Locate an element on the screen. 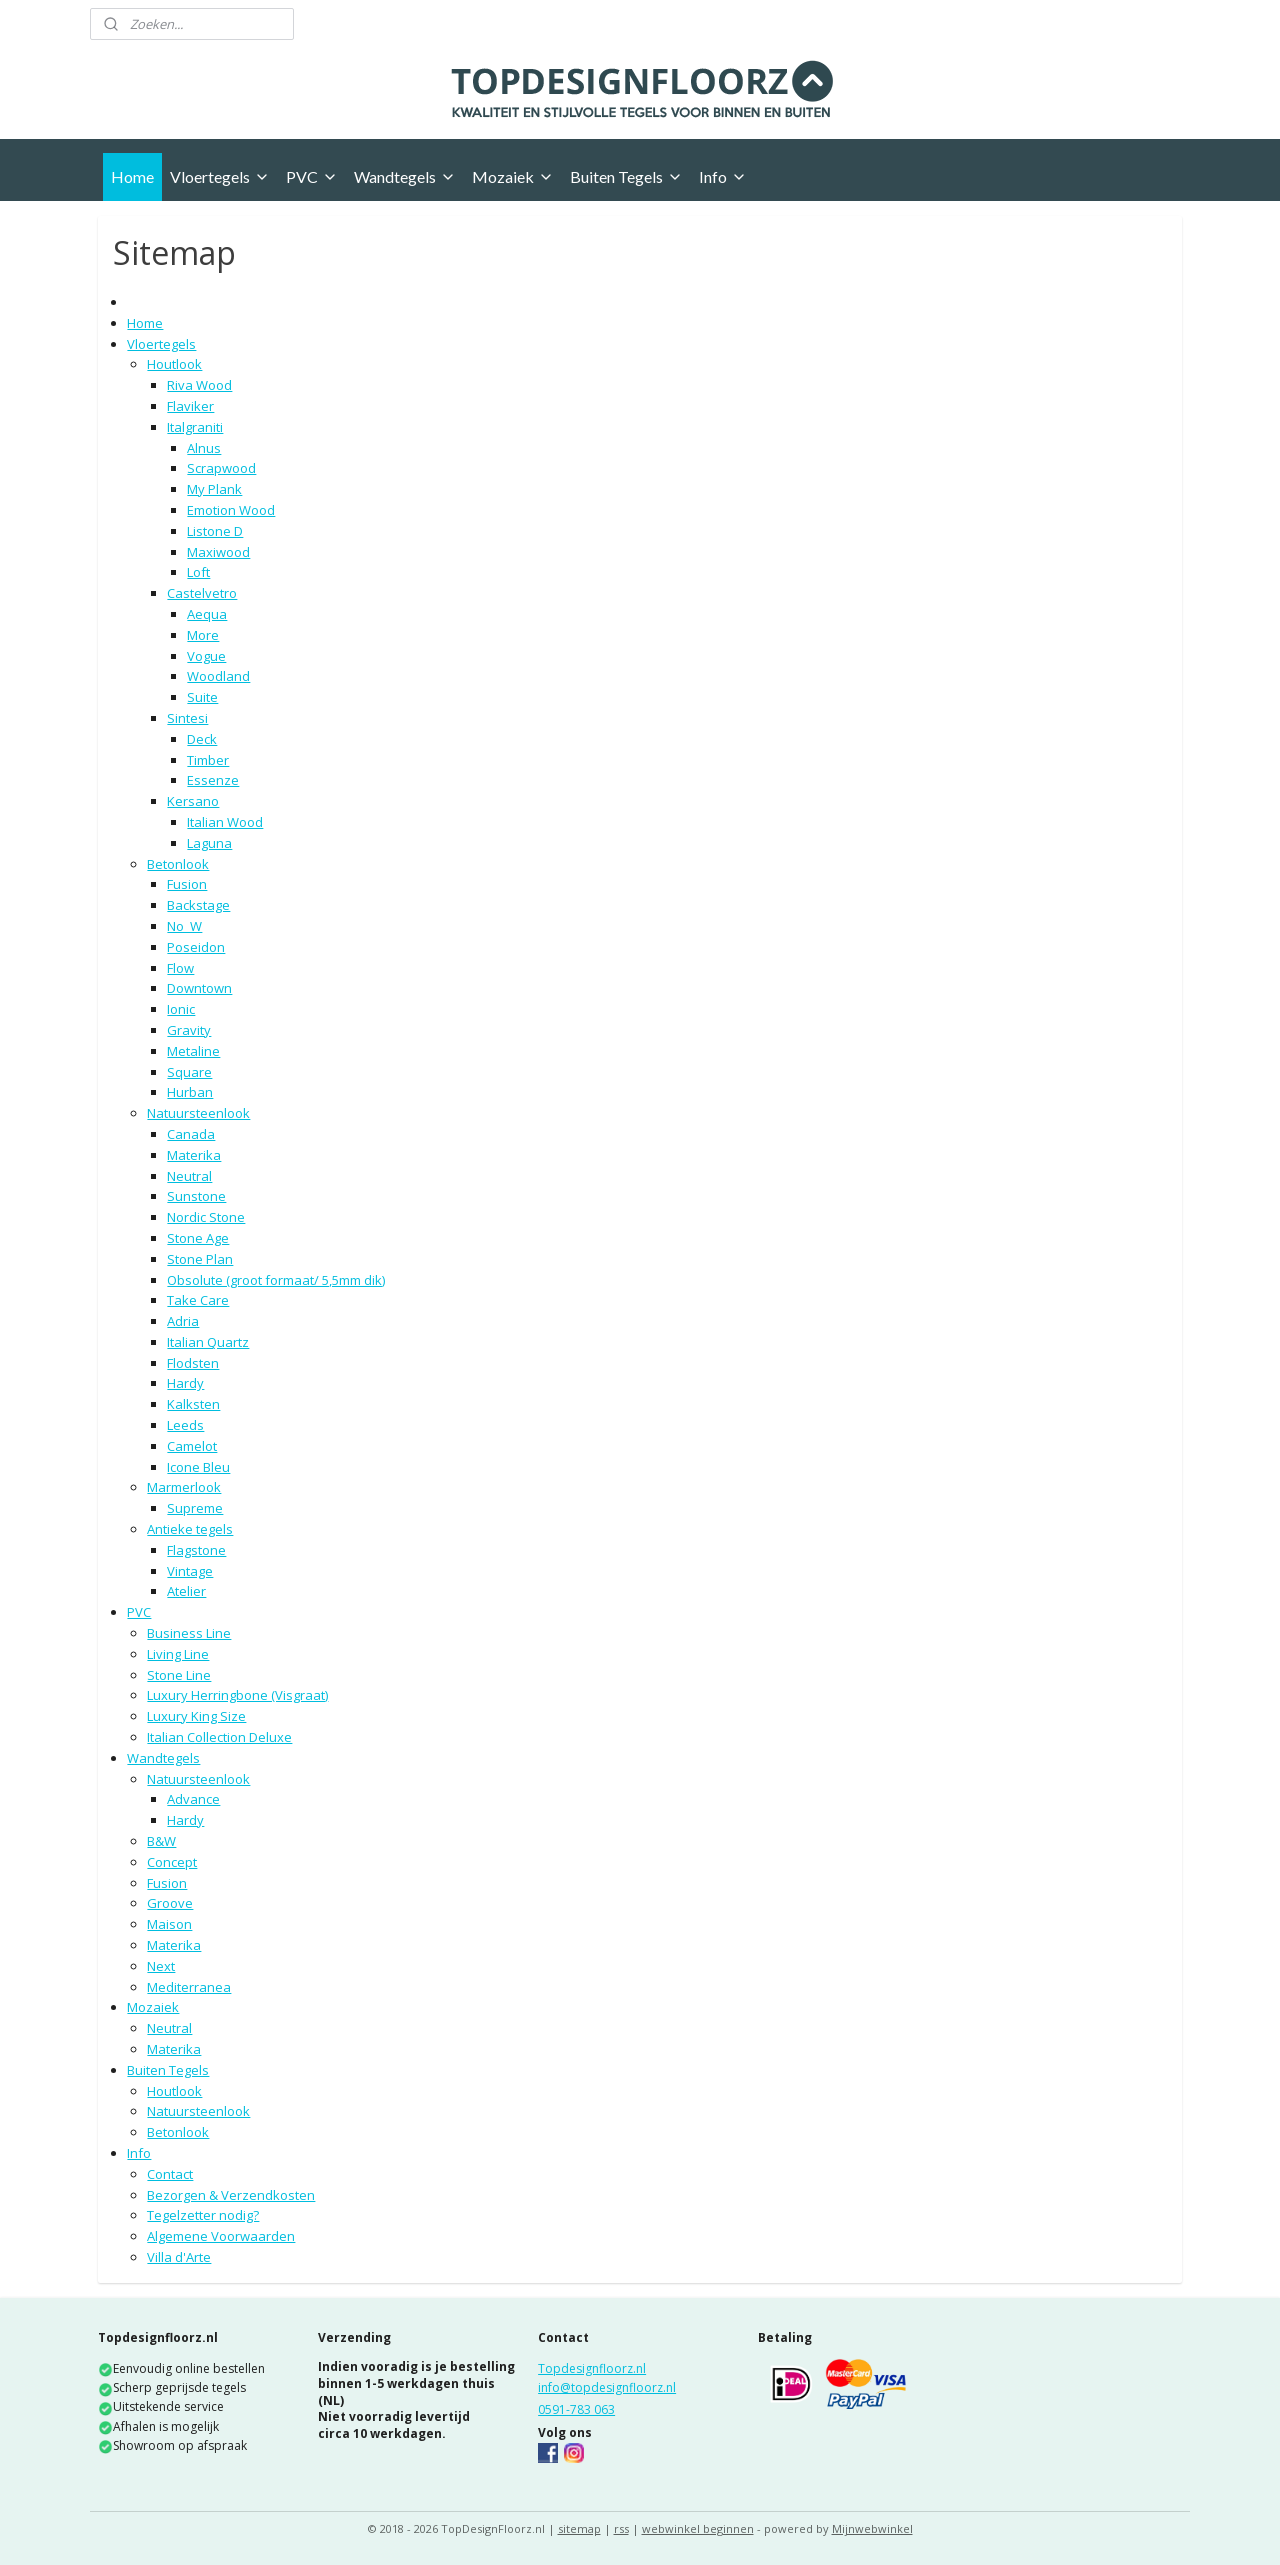  Luxury Herringbone (Visgraat) is located at coordinates (237, 1695).